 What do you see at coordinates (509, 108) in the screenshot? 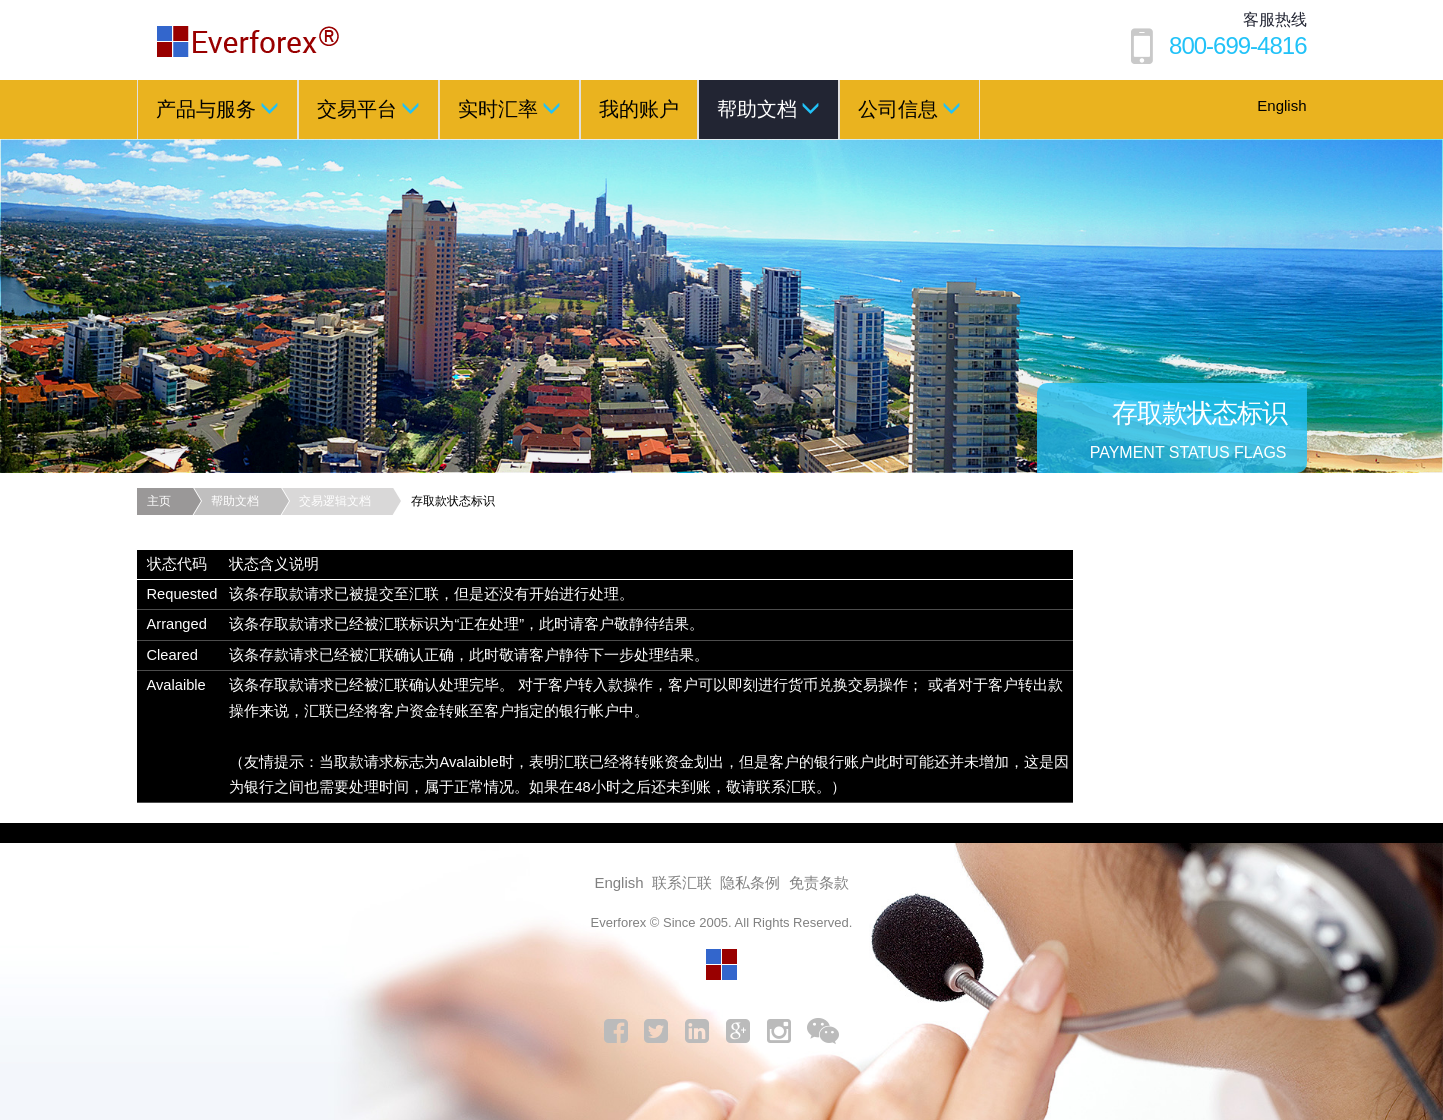
I see `实时汇率` at bounding box center [509, 108].